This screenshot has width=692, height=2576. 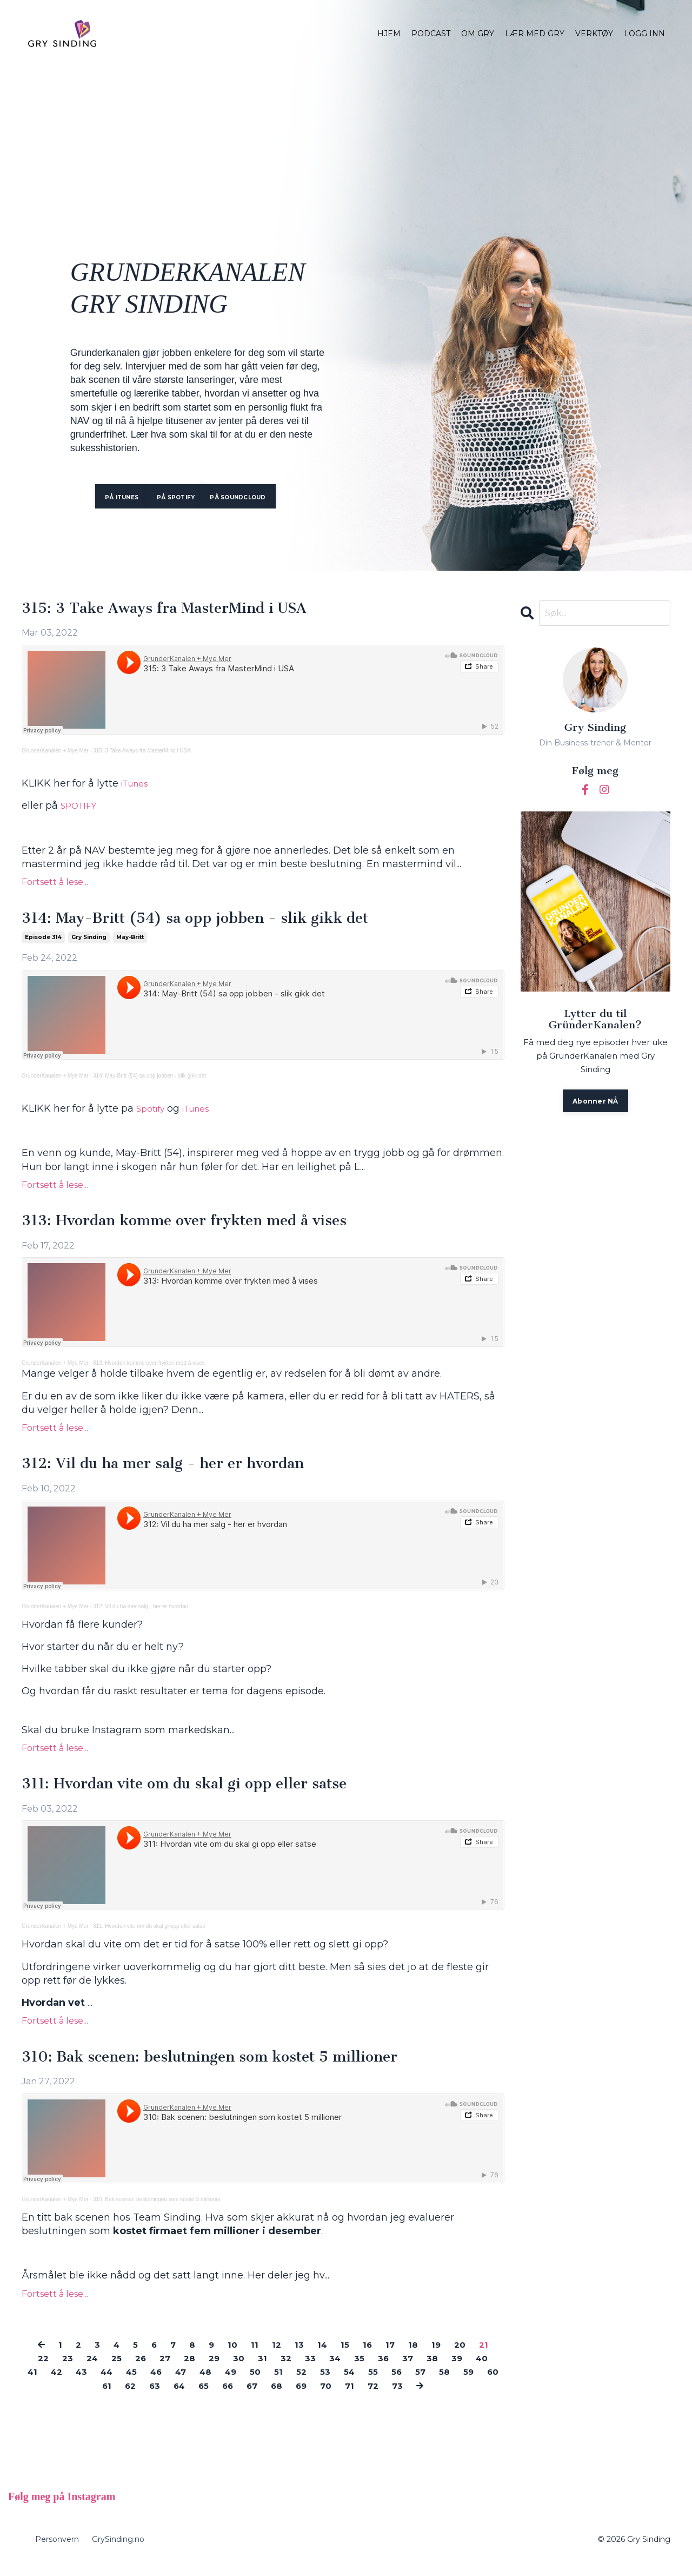 What do you see at coordinates (420, 2398) in the screenshot?
I see `72` at bounding box center [420, 2398].